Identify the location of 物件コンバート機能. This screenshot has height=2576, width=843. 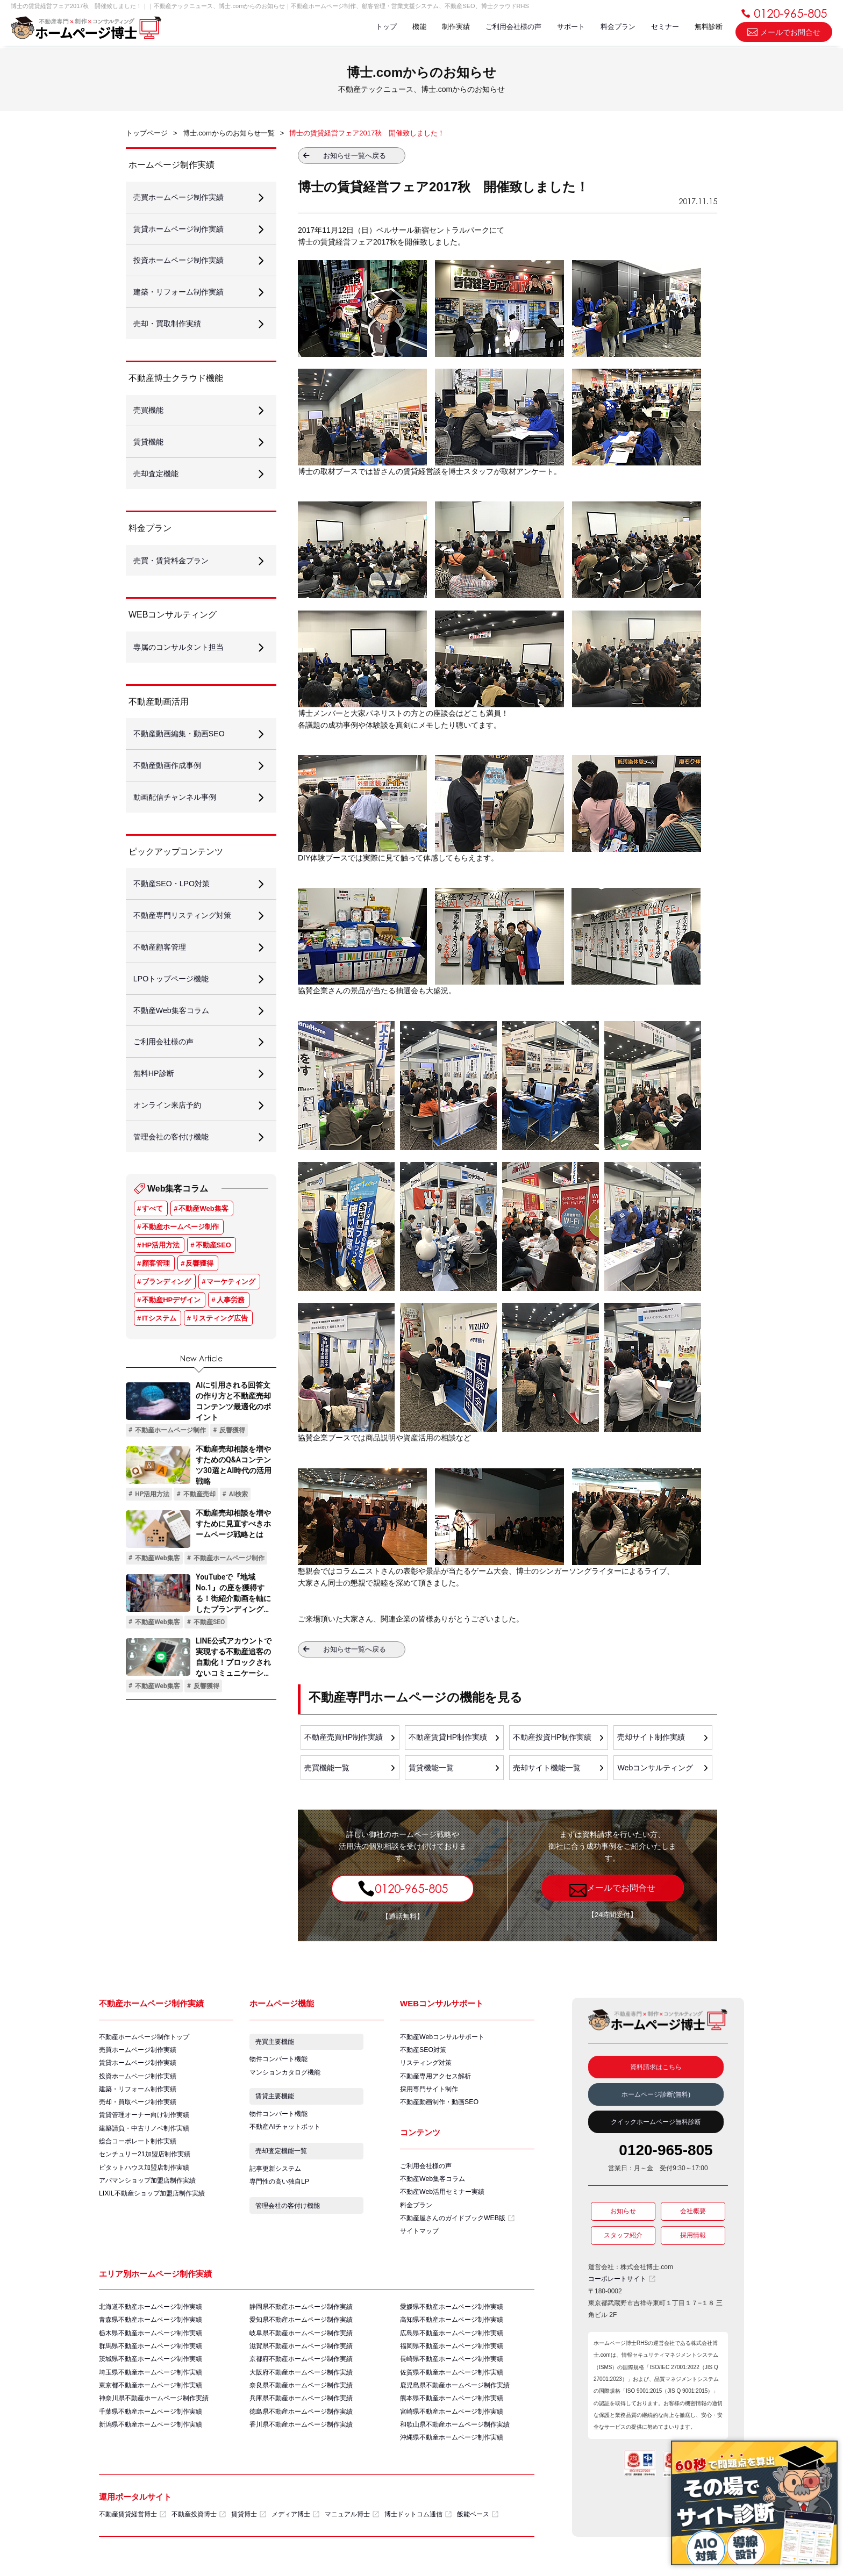
(278, 2062).